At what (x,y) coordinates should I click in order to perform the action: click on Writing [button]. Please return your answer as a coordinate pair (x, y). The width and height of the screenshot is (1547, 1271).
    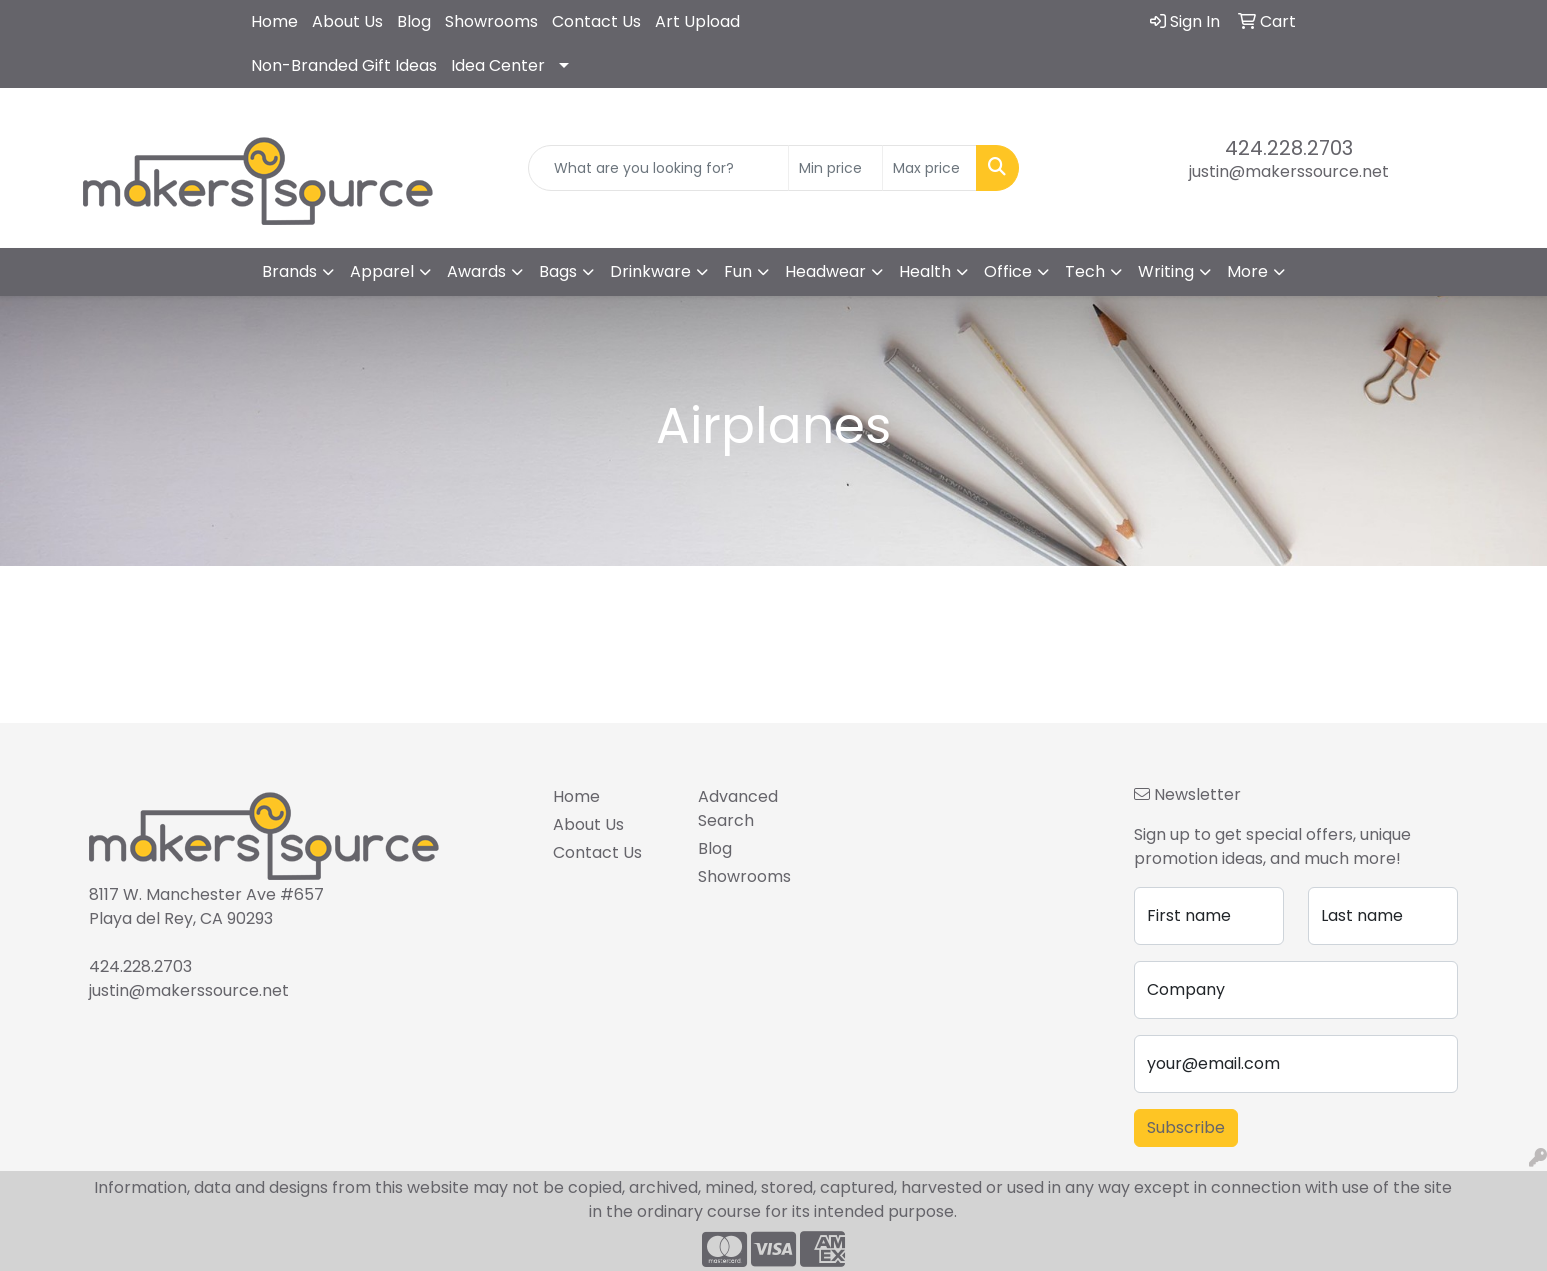
    Looking at the image, I should click on (1166, 271).